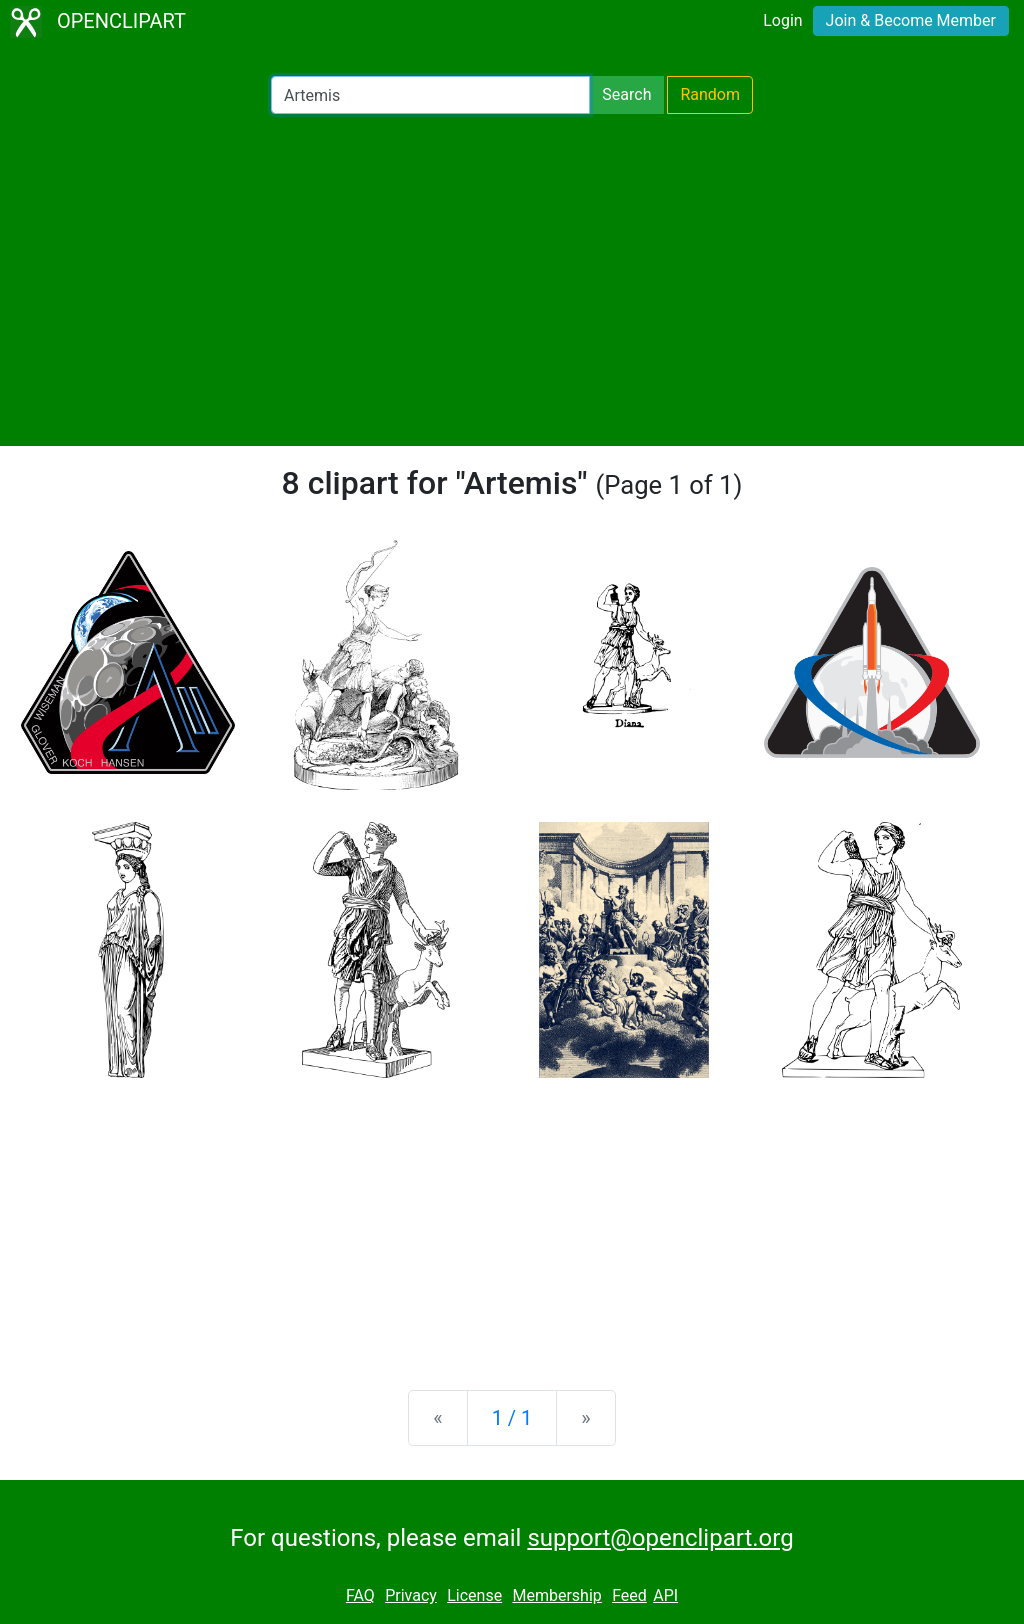 Image resolution: width=1024 pixels, height=1624 pixels. I want to click on Feed, so click(629, 1595).